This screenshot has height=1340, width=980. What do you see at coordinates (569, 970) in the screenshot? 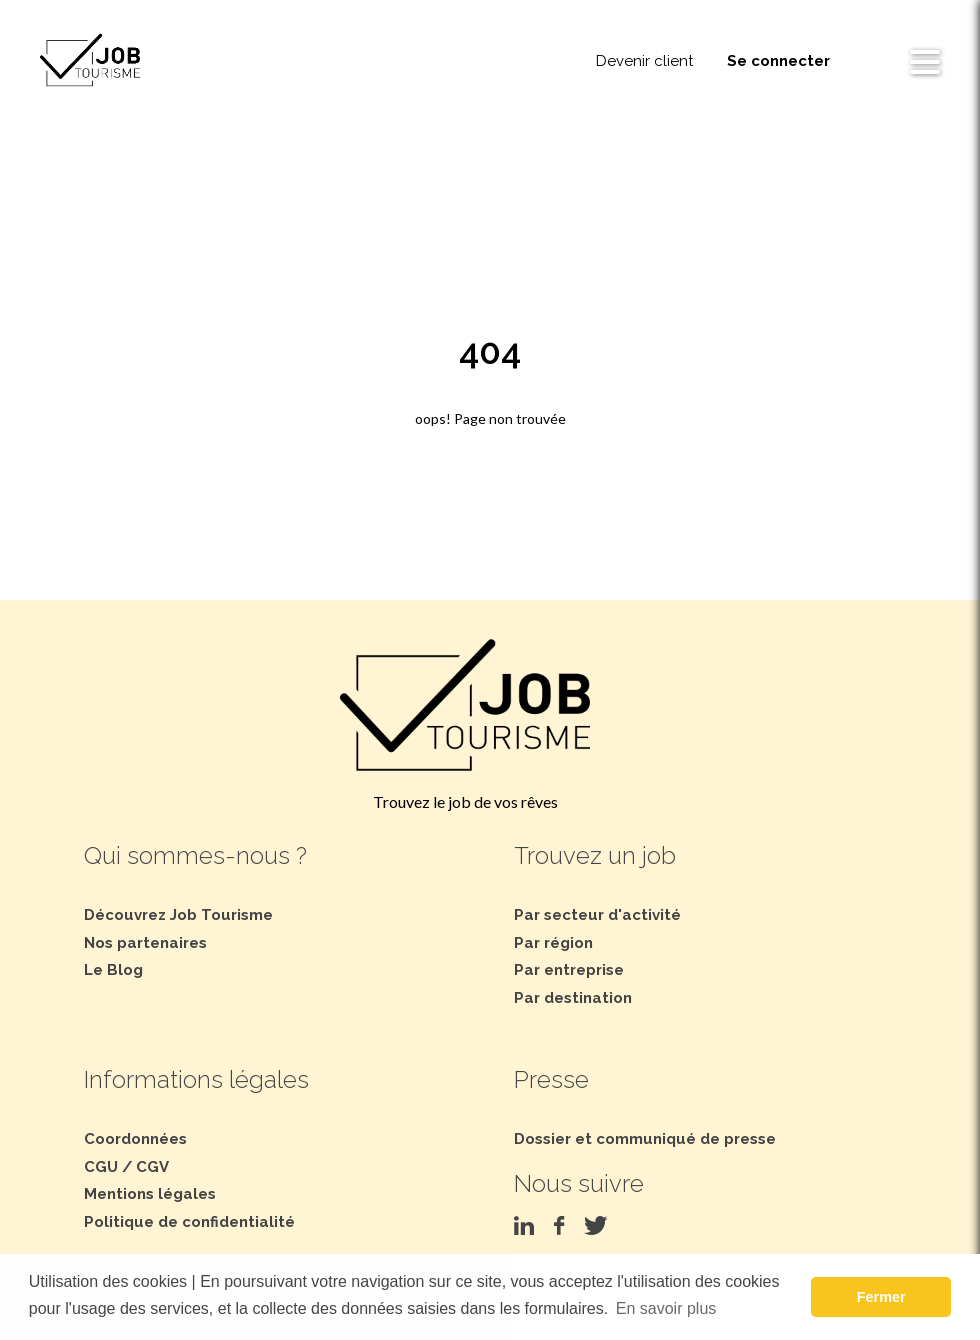
I see `Par entreprise` at bounding box center [569, 970].